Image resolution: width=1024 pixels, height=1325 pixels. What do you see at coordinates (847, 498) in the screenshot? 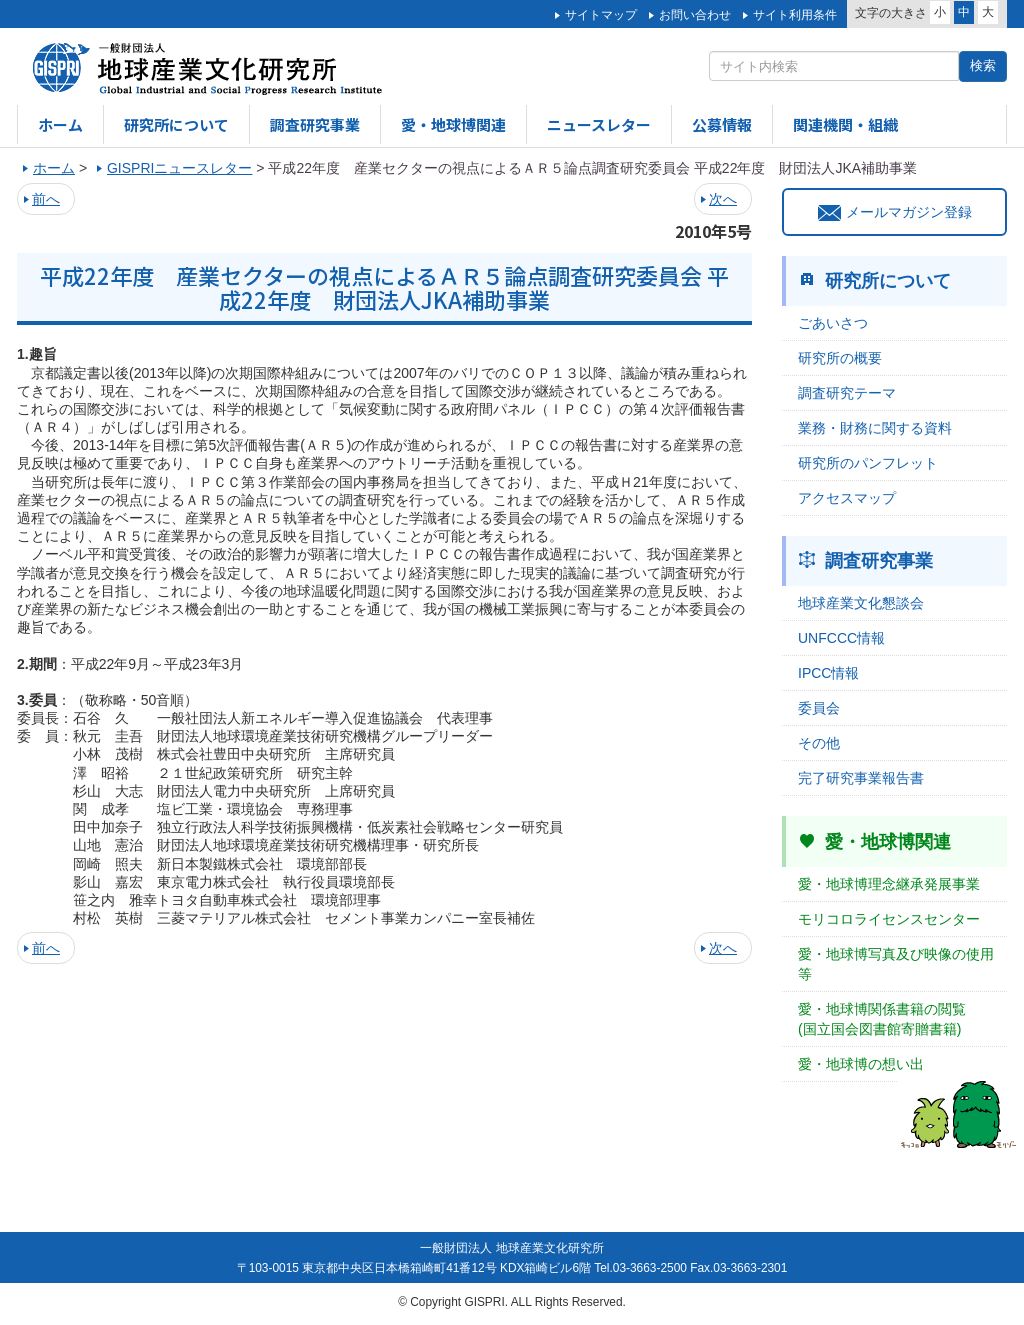
I see `アクセスマップ` at bounding box center [847, 498].